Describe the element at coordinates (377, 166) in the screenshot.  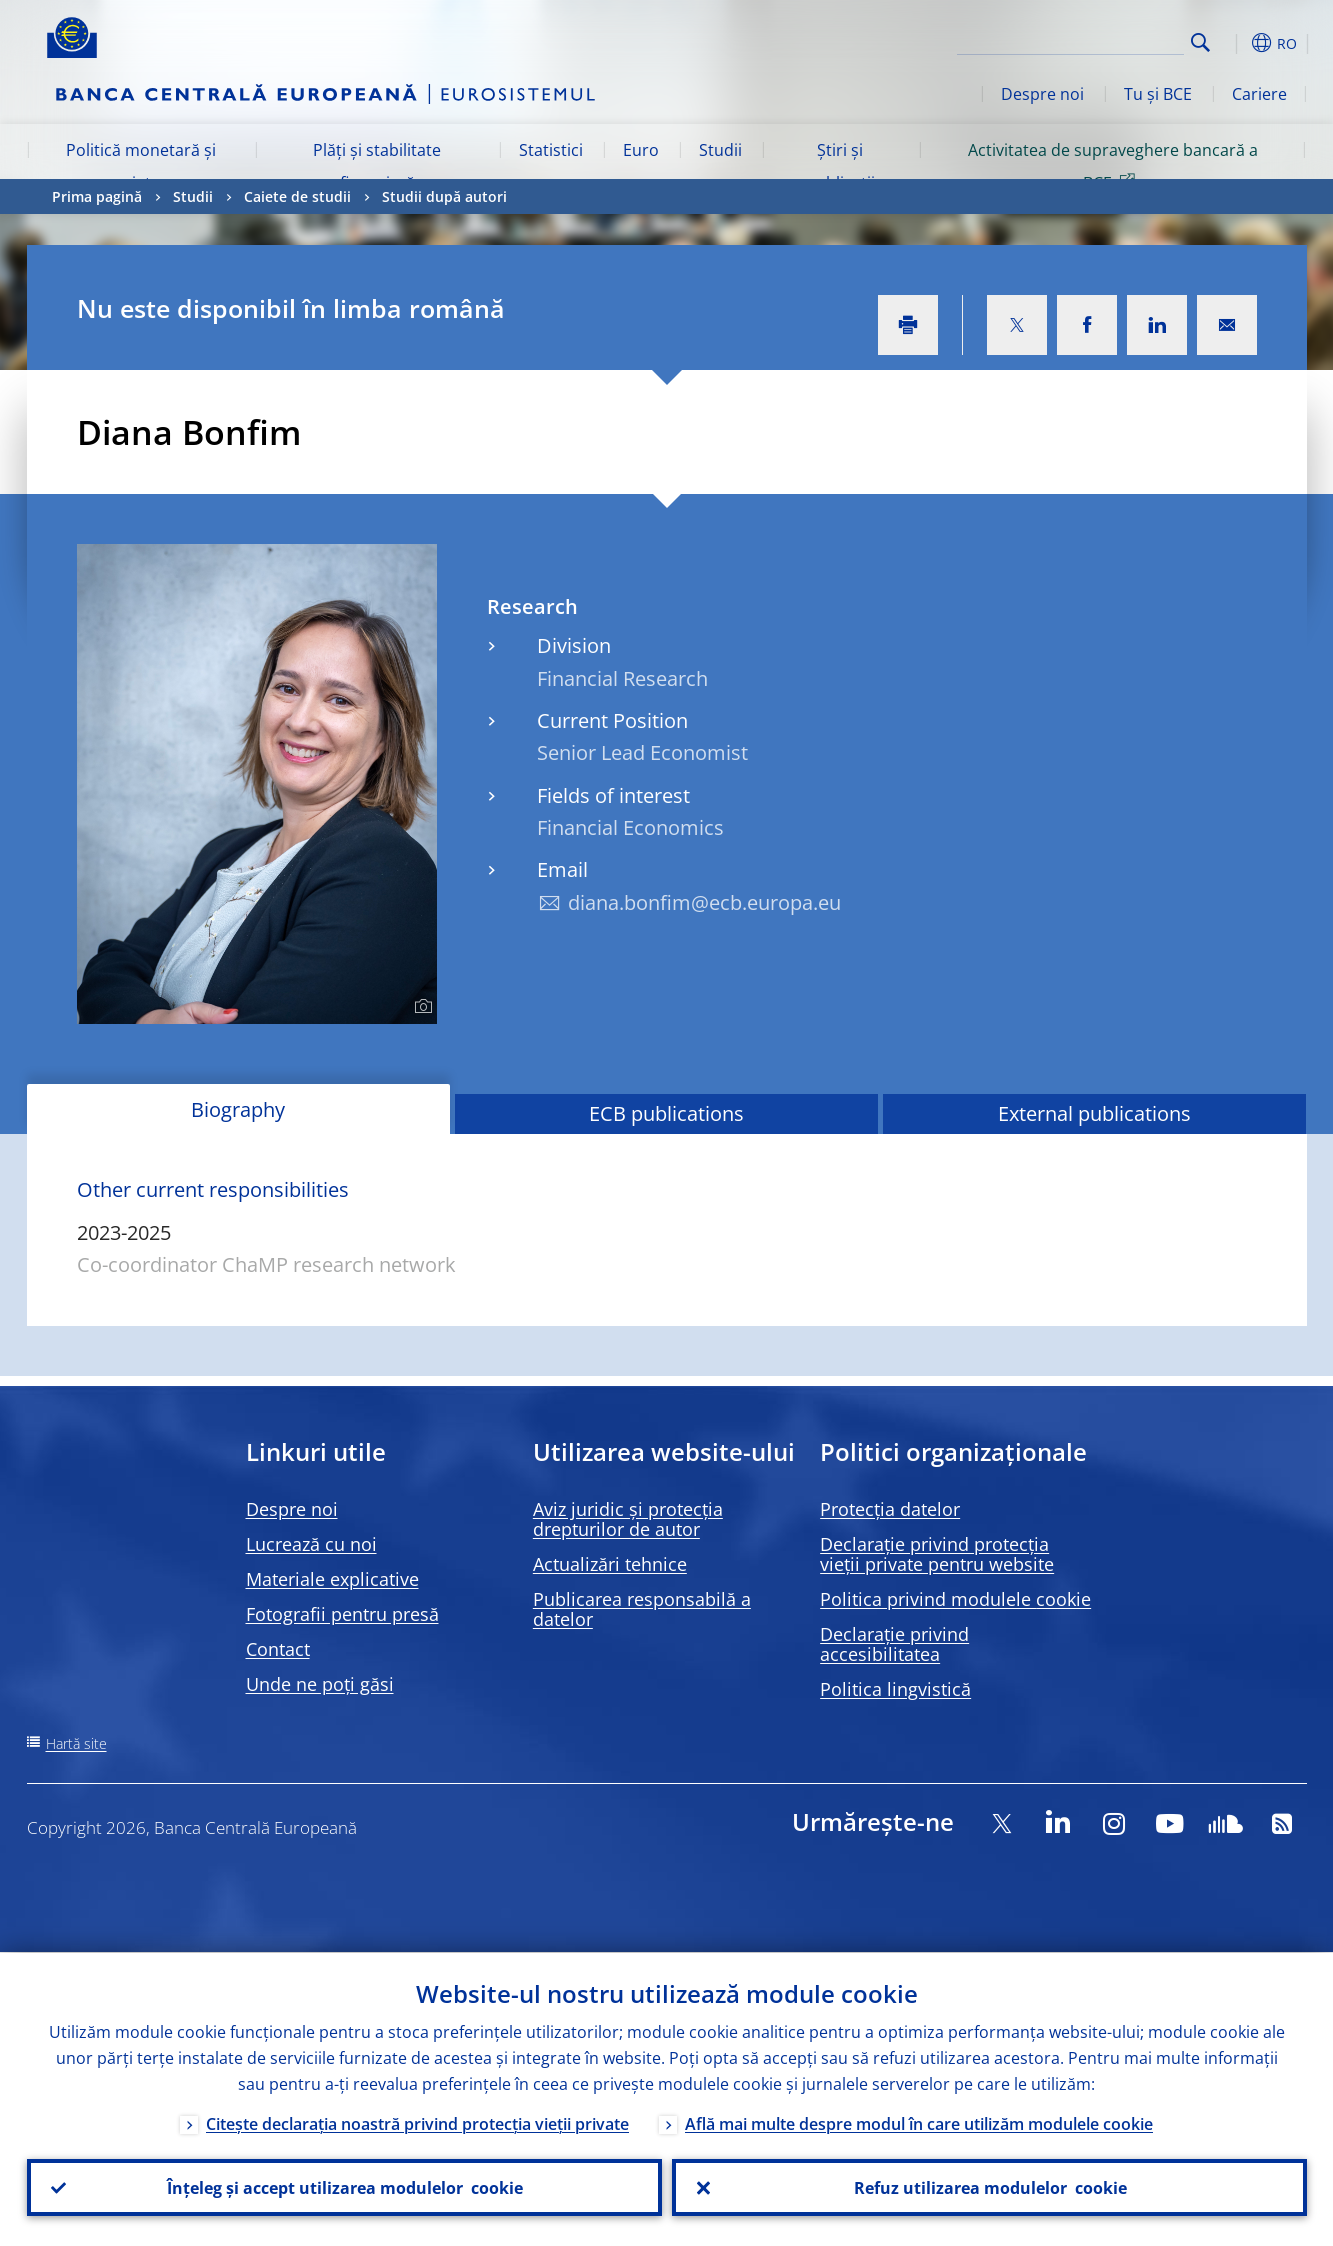
I see `Plăți și stabilitate financiară` at that location.